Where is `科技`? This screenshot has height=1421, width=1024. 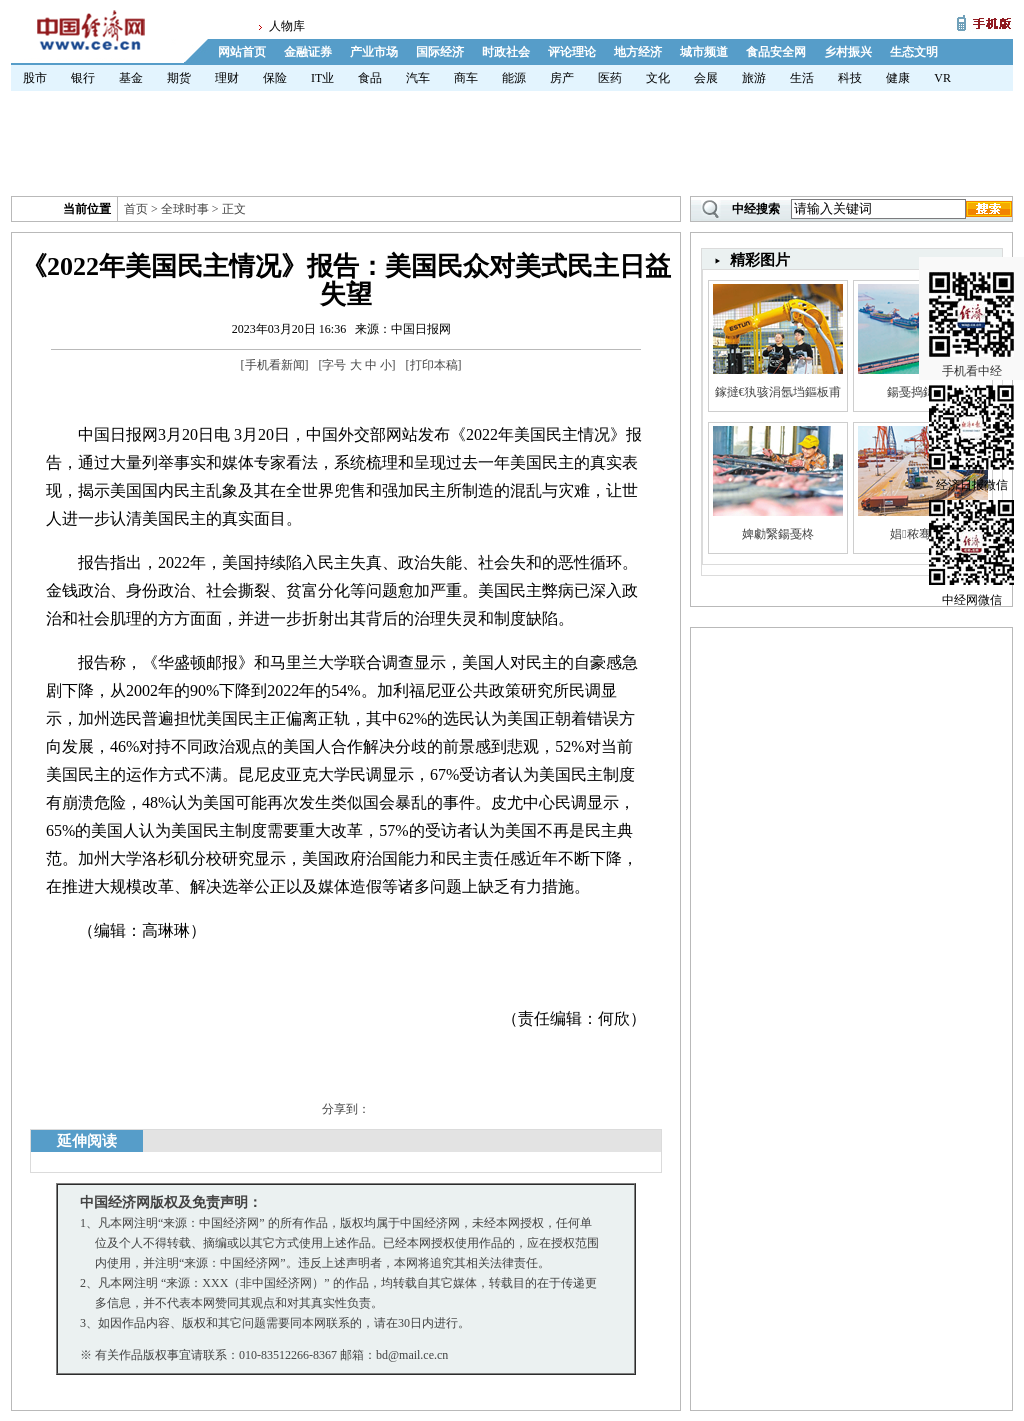 科技 is located at coordinates (850, 78).